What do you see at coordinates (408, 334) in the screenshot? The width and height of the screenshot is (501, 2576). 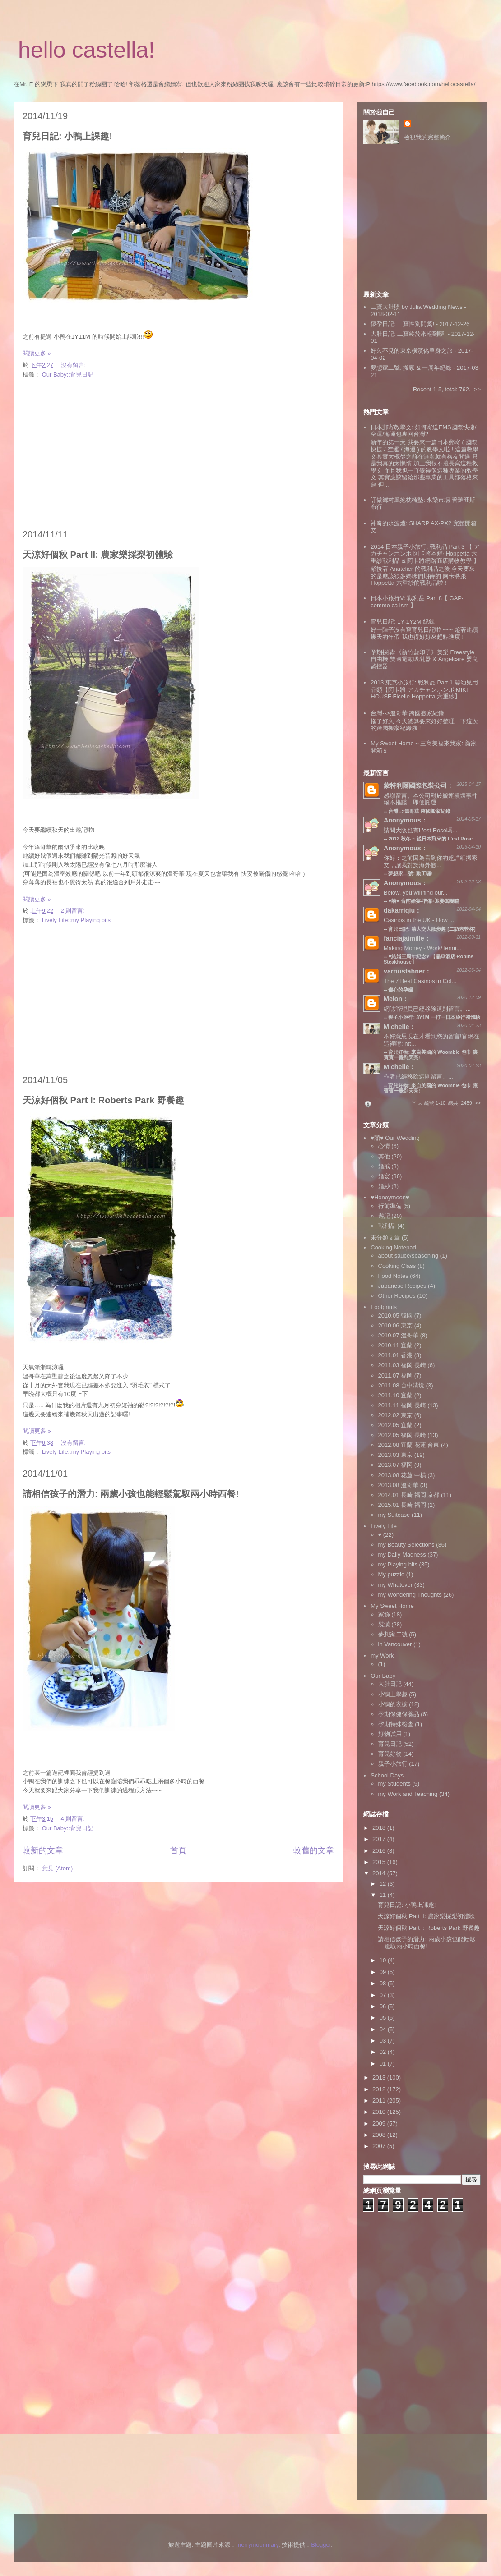 I see `大肚日記: 二寶終於來報到囉!` at bounding box center [408, 334].